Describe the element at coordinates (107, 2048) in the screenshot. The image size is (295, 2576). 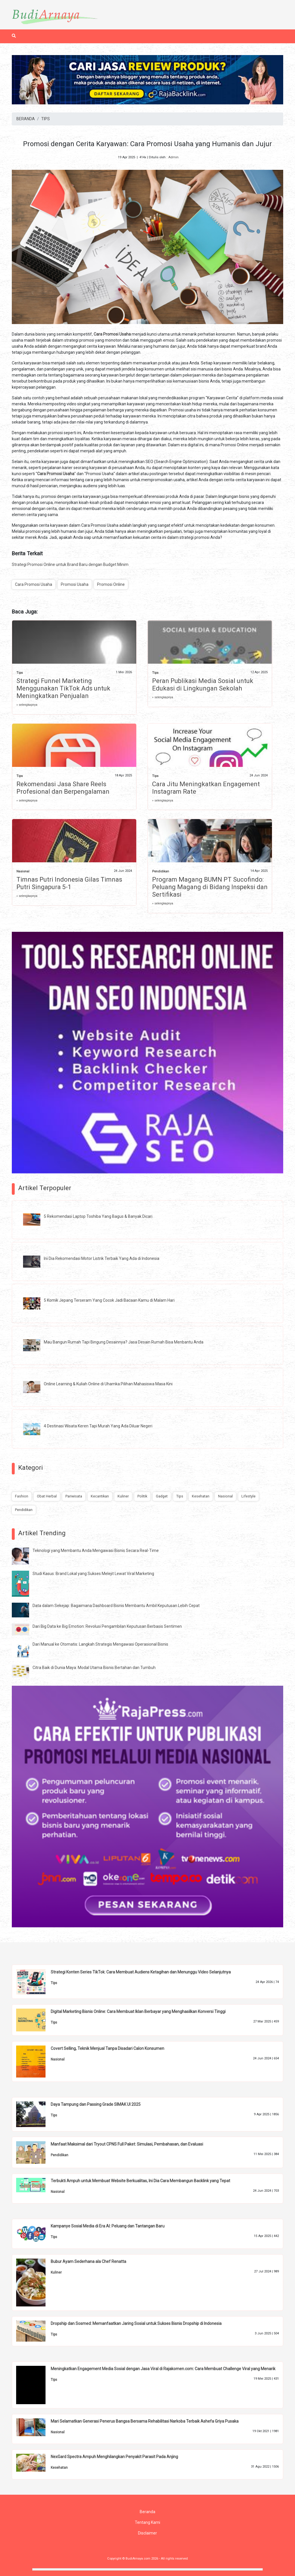
I see `Covert Selling, Teknik Menjual Tanpa Disadari Calon Konsumen` at that location.